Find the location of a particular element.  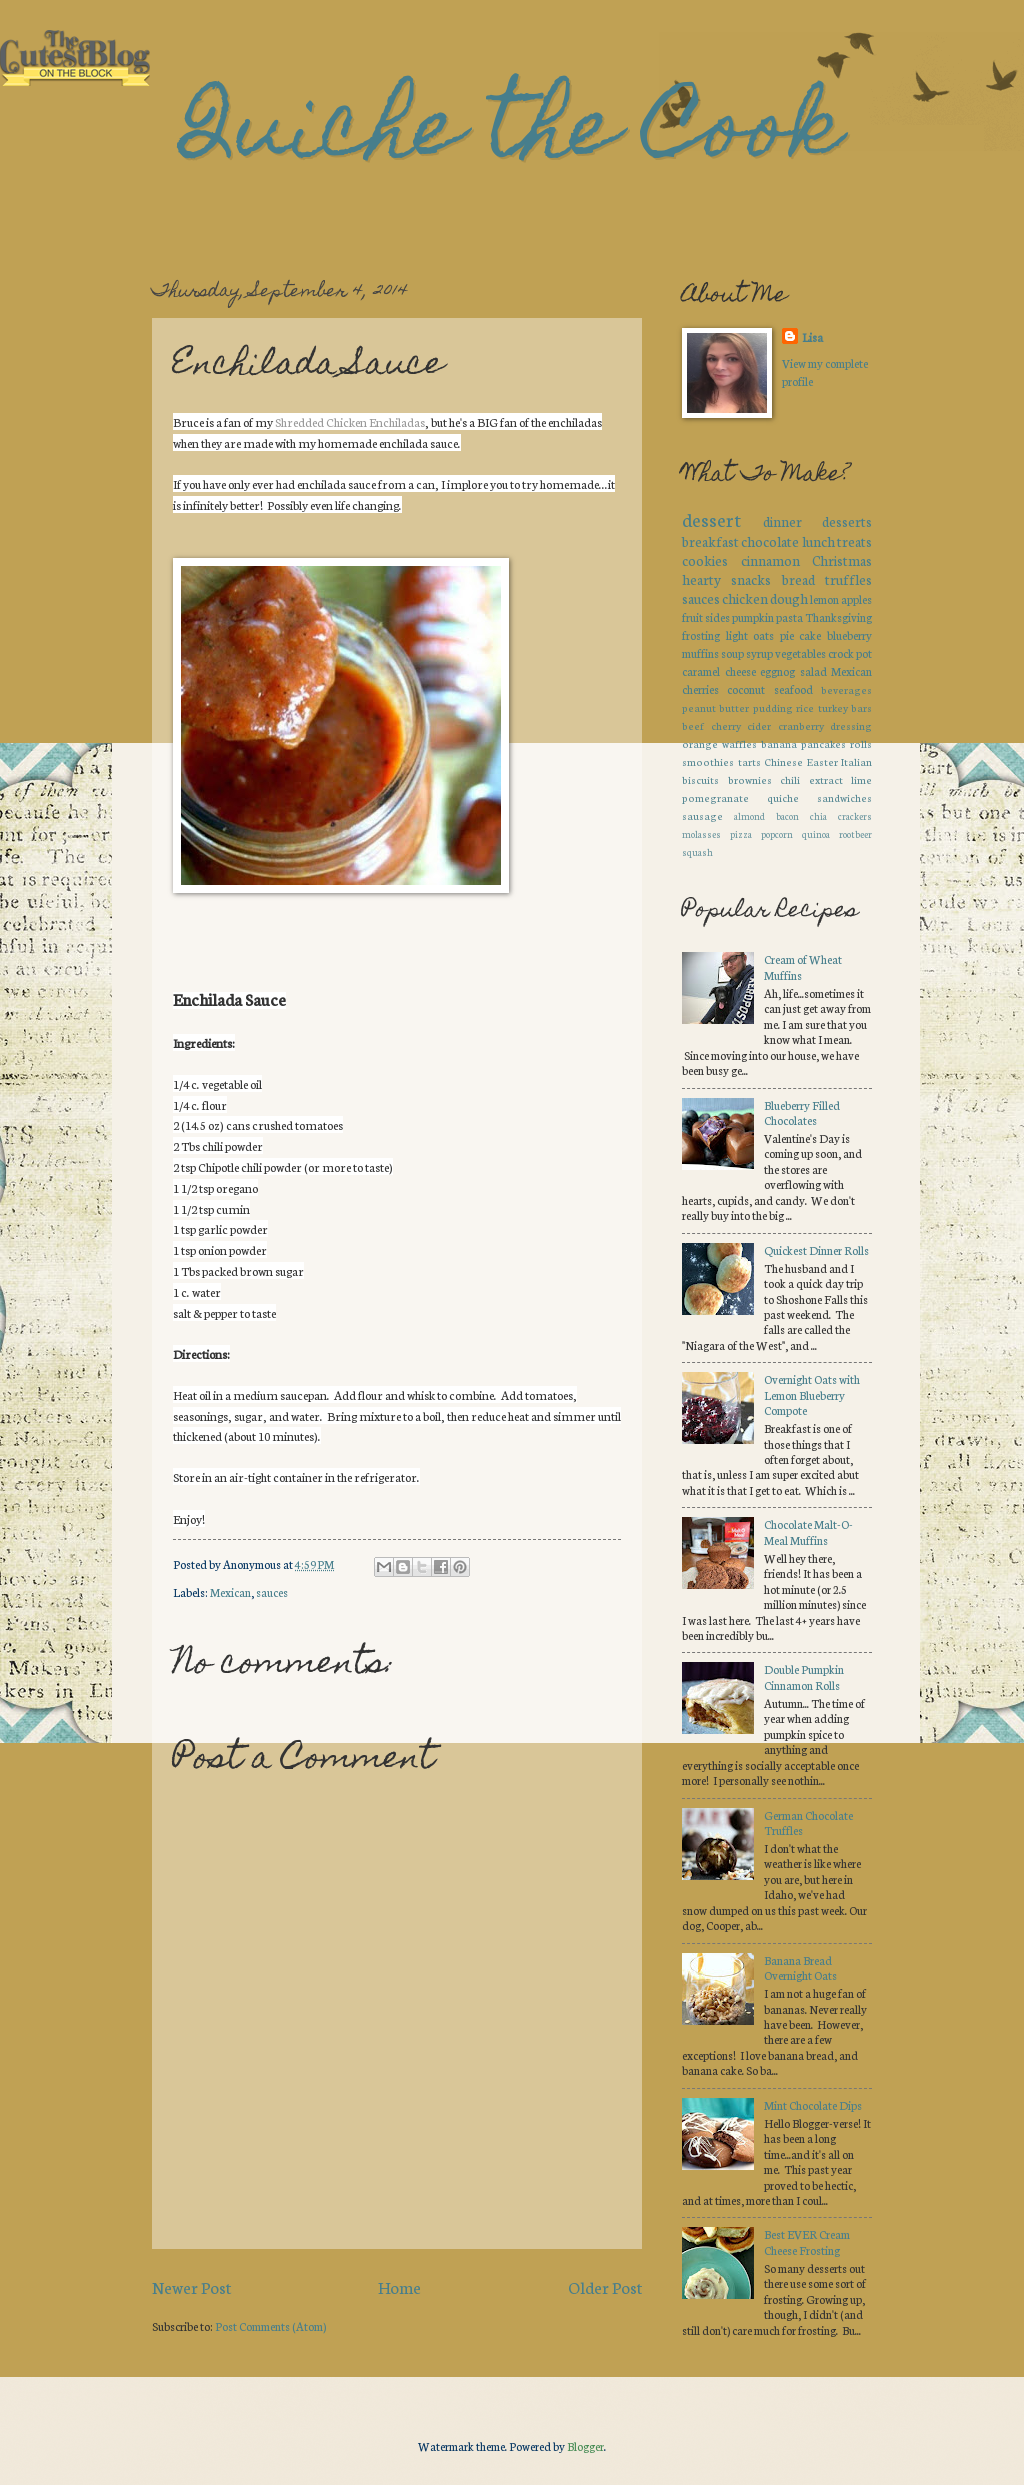

tarts is located at coordinates (749, 761).